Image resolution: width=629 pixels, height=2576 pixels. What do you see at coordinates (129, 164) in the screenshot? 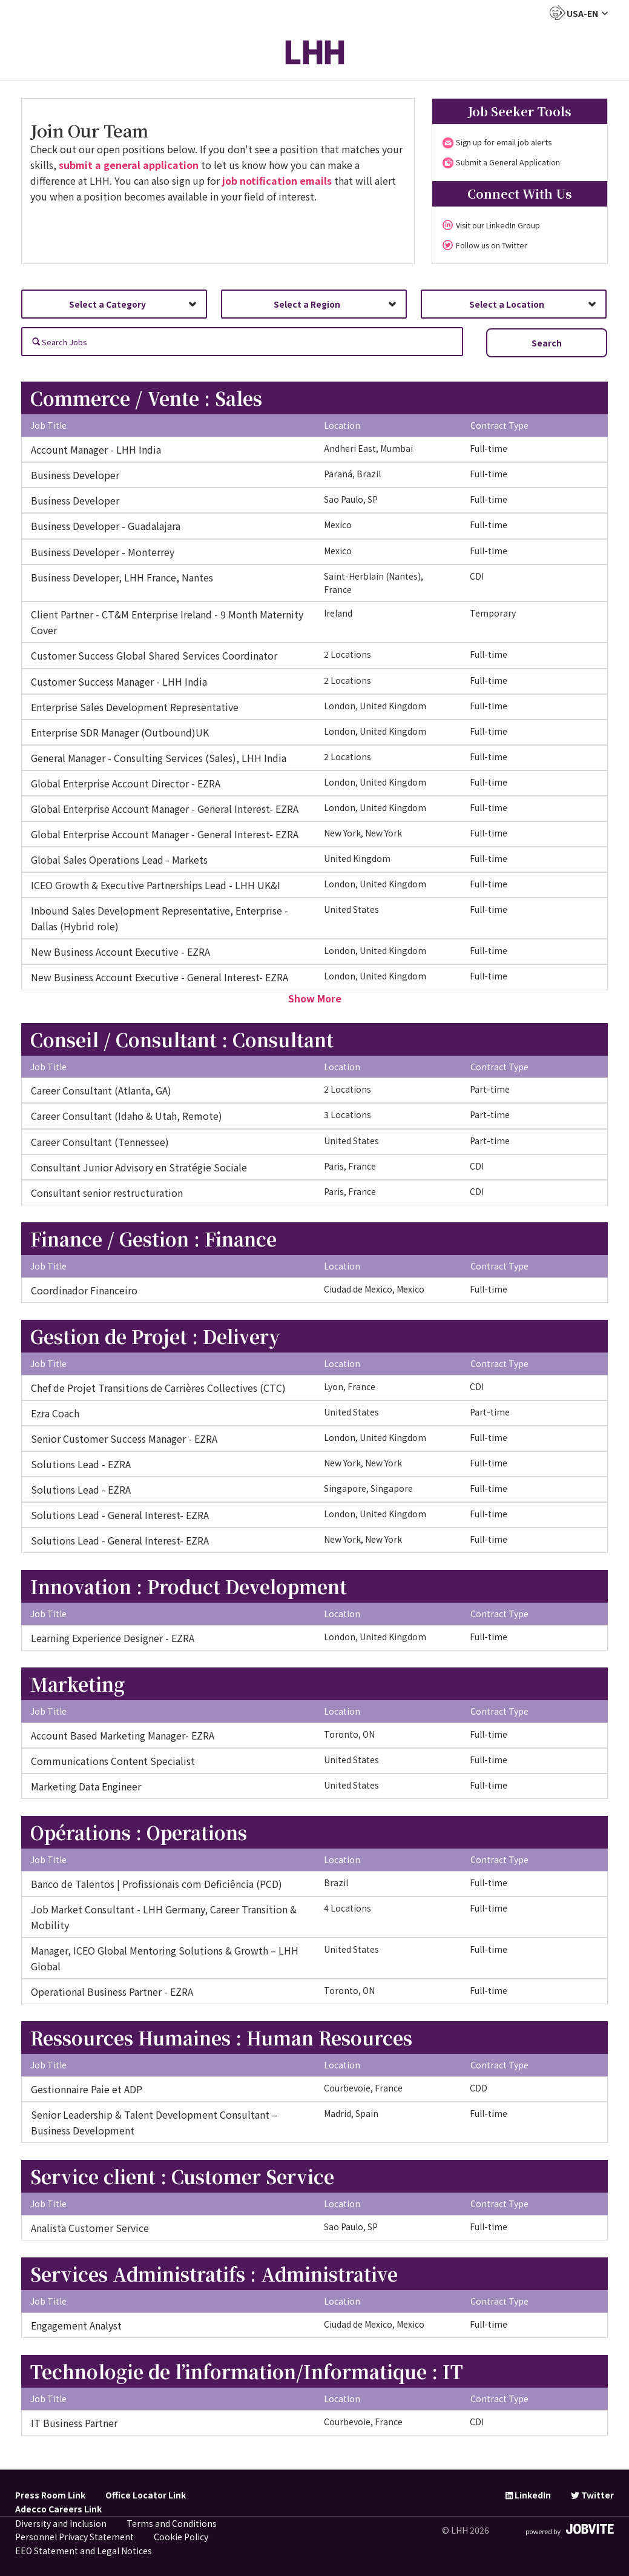
I see `submit a general application` at bounding box center [129, 164].